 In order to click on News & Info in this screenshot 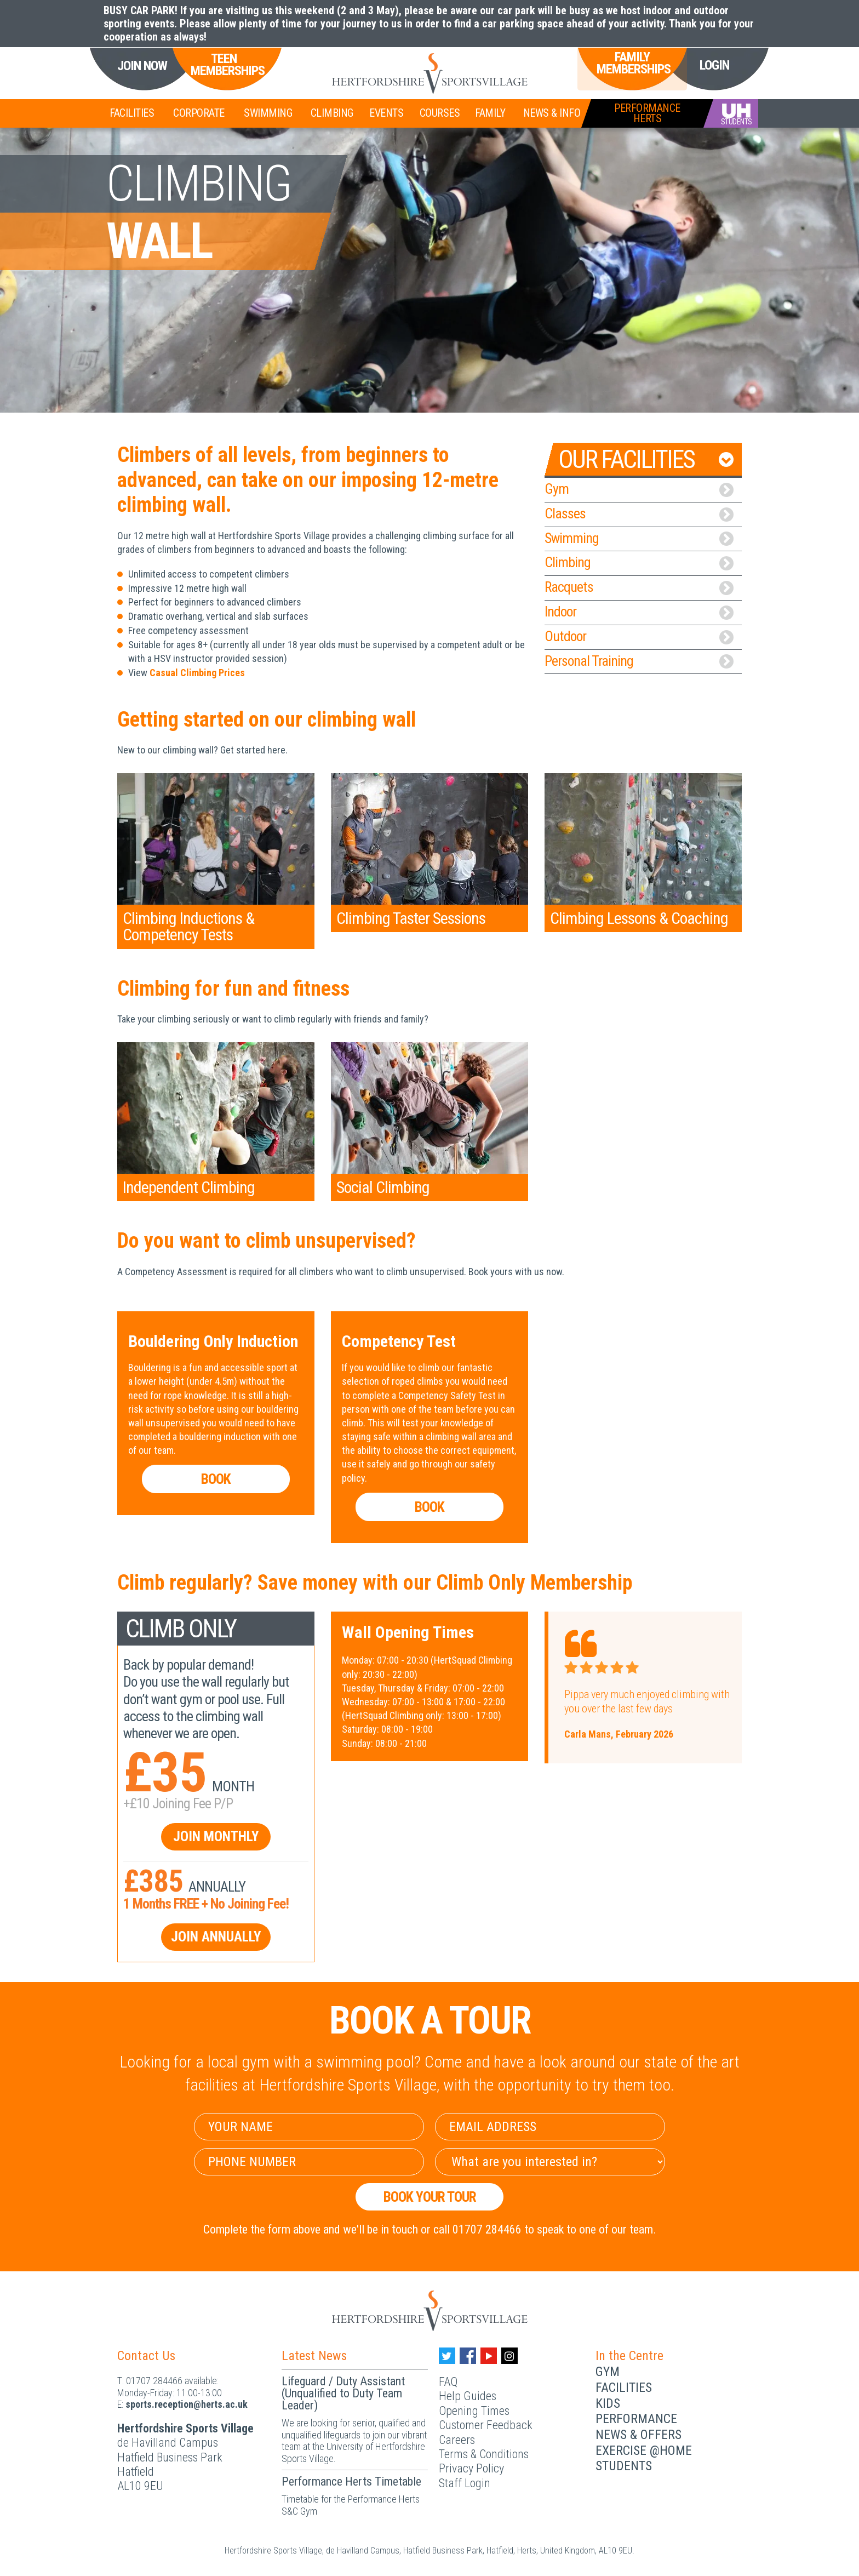, I will do `click(552, 112)`.